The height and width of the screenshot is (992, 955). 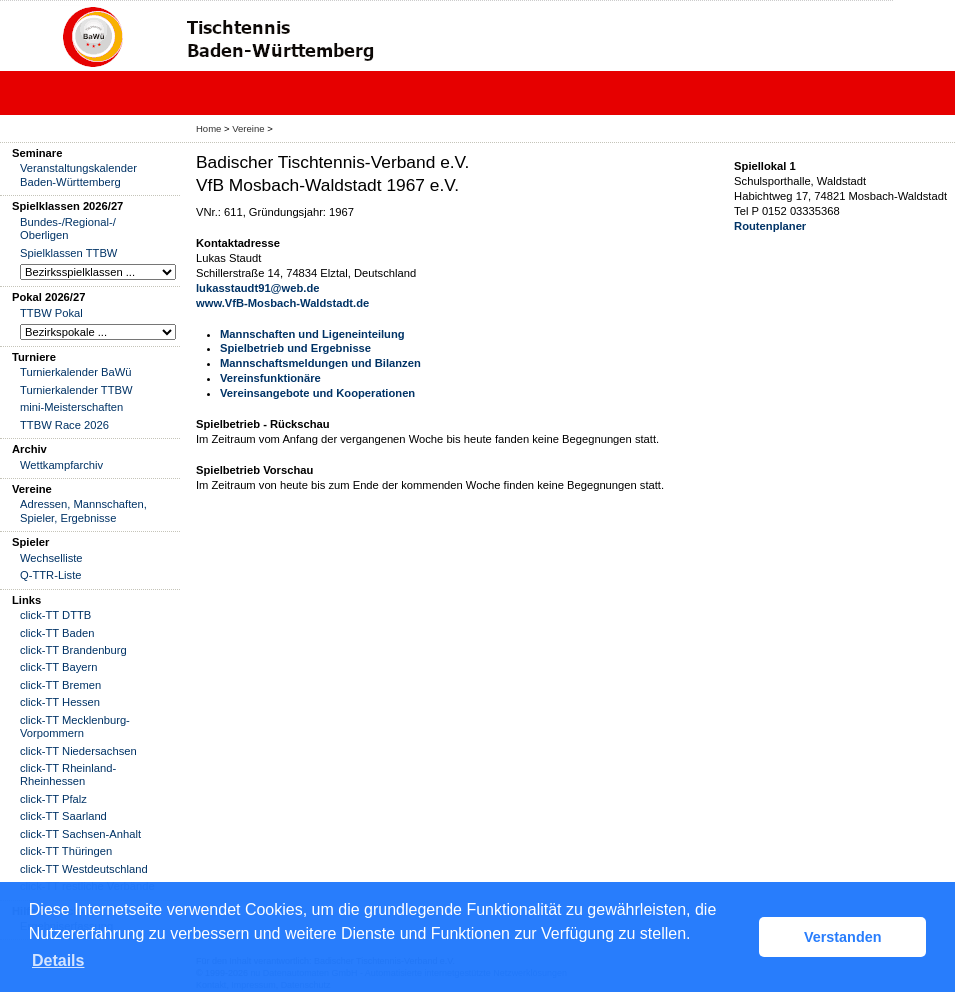 I want to click on Wechselliste, so click(x=51, y=558).